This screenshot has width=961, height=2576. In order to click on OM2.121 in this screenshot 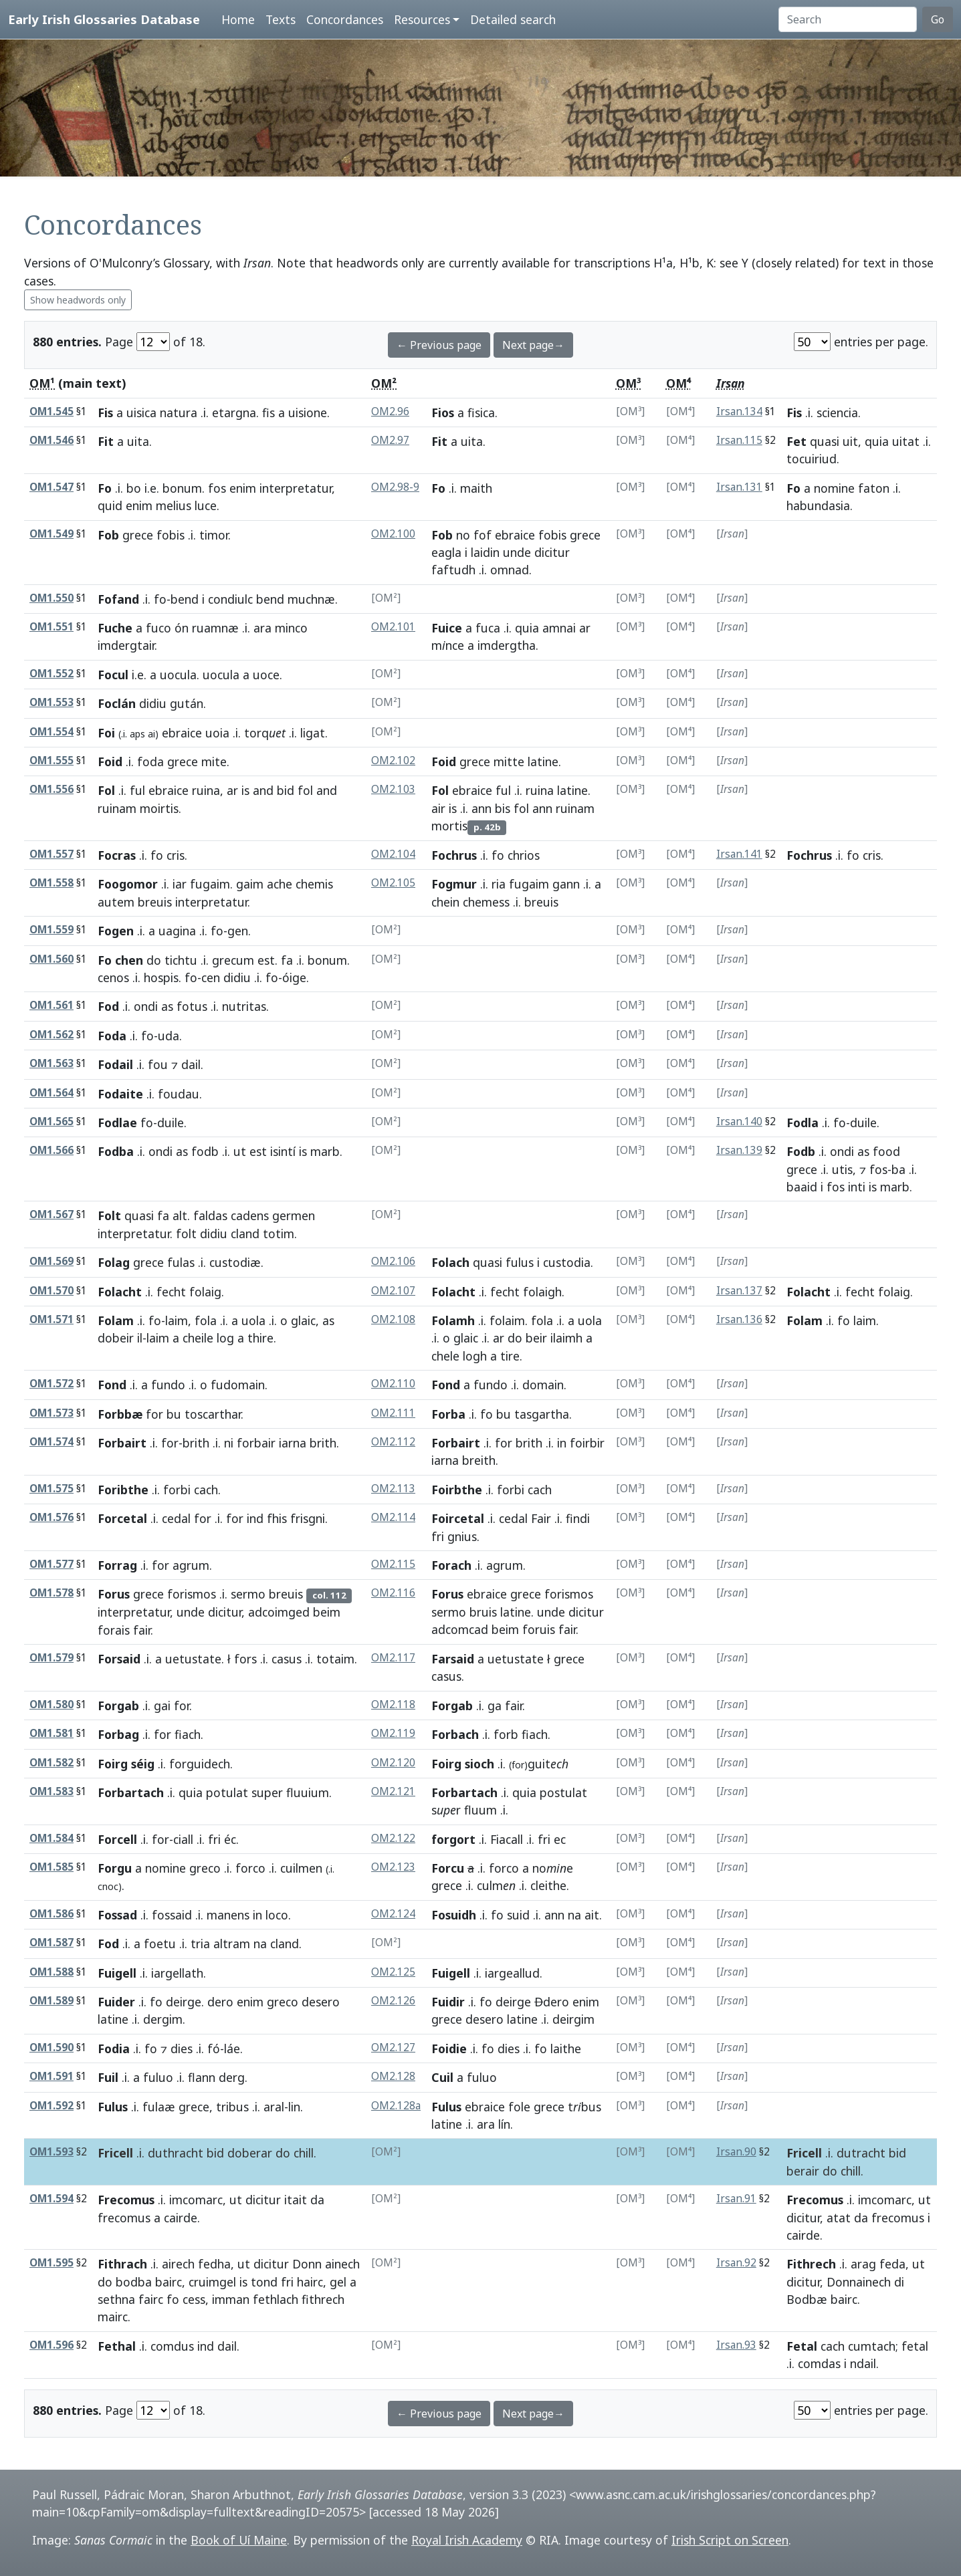, I will do `click(393, 1791)`.